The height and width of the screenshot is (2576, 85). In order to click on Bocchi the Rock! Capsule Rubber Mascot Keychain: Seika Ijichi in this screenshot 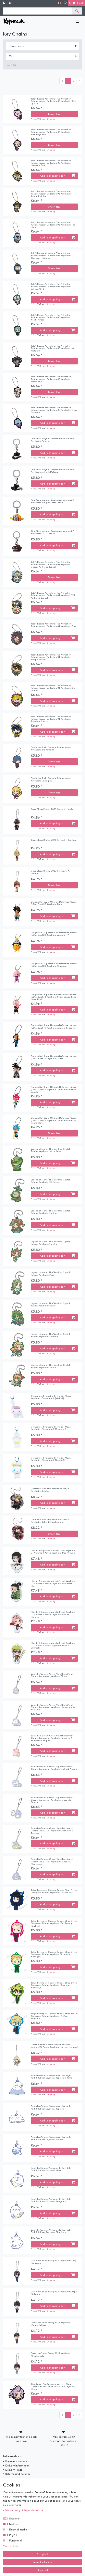, I will do `click(51, 779)`.